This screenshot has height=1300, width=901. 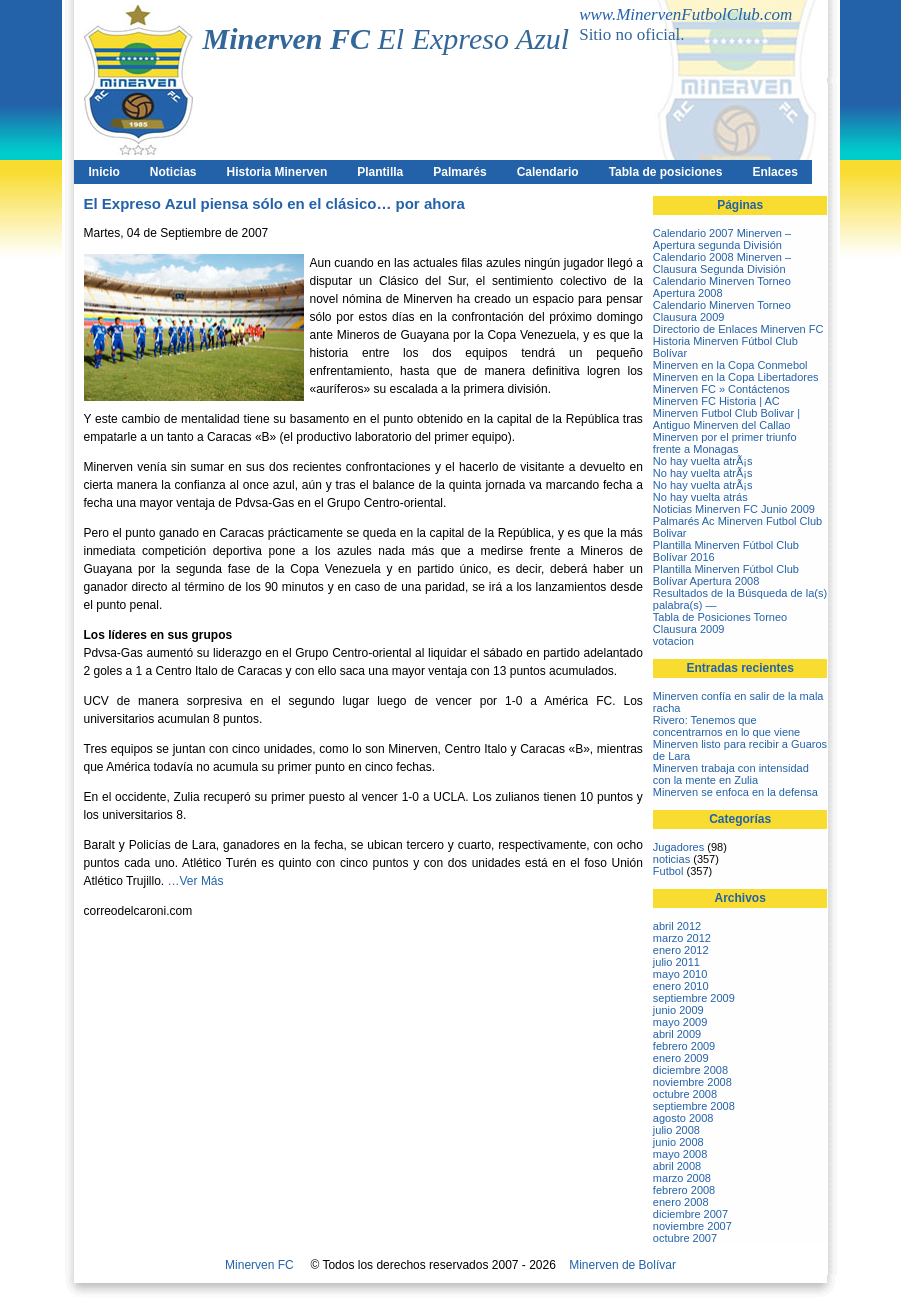 What do you see at coordinates (726, 575) in the screenshot?
I see `Plantilla Minerven Fútbol Club Bolívar Apertura 2008` at bounding box center [726, 575].